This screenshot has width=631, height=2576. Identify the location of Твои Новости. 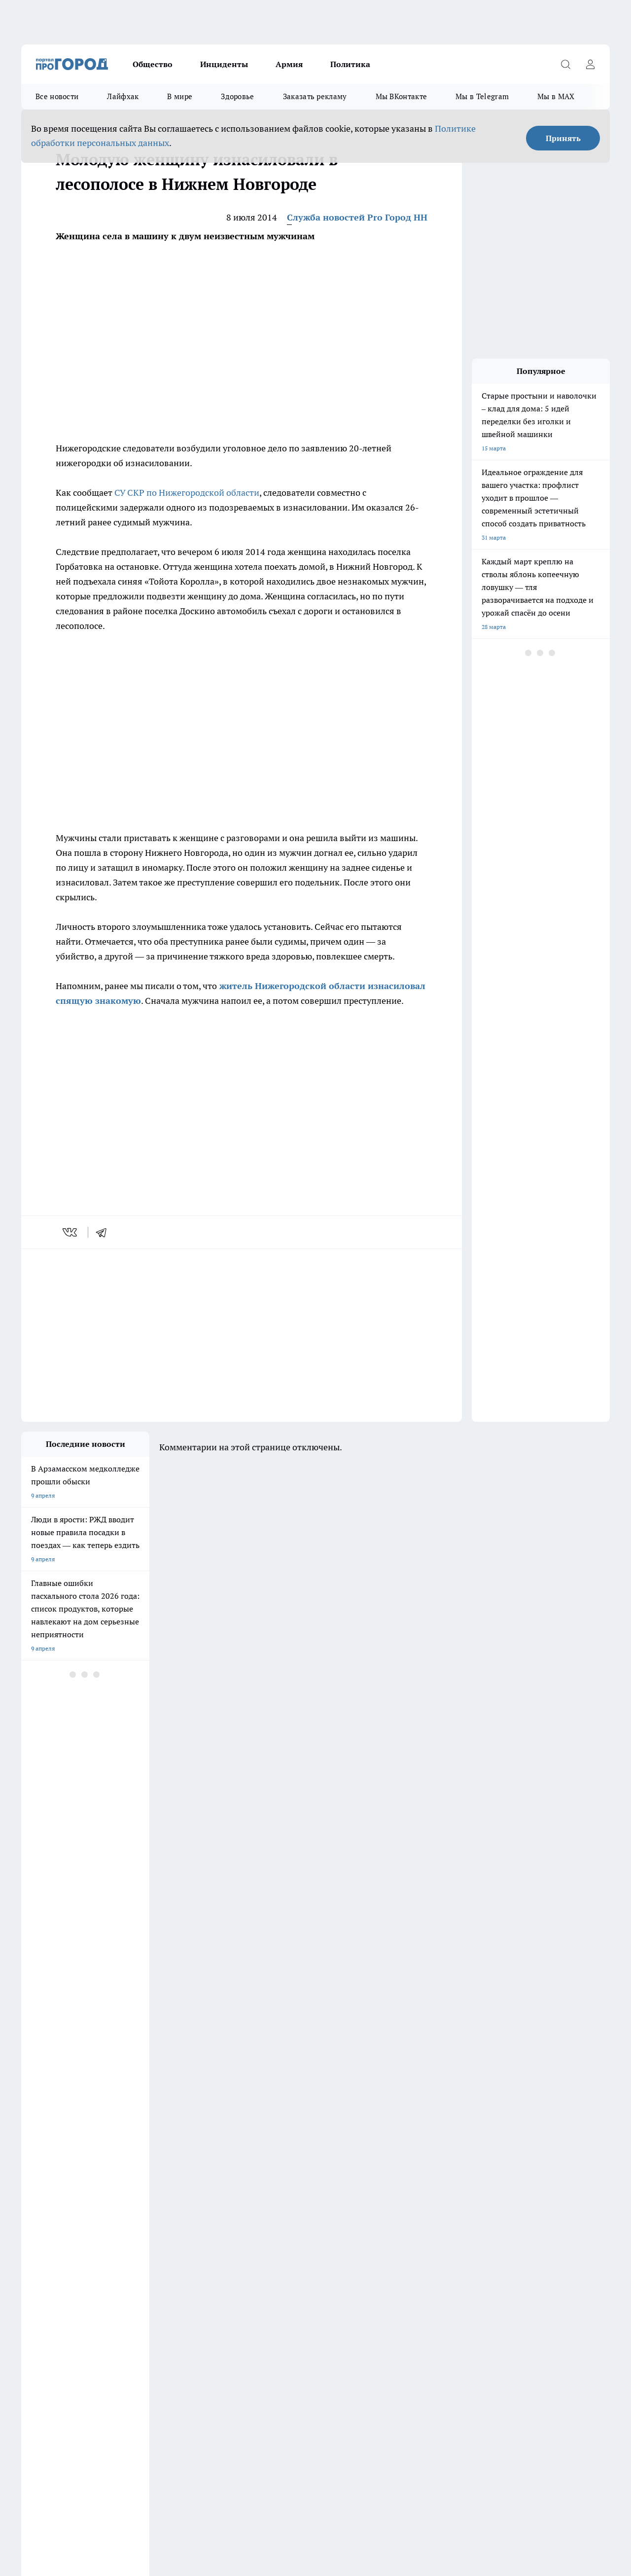
(40, 2248).